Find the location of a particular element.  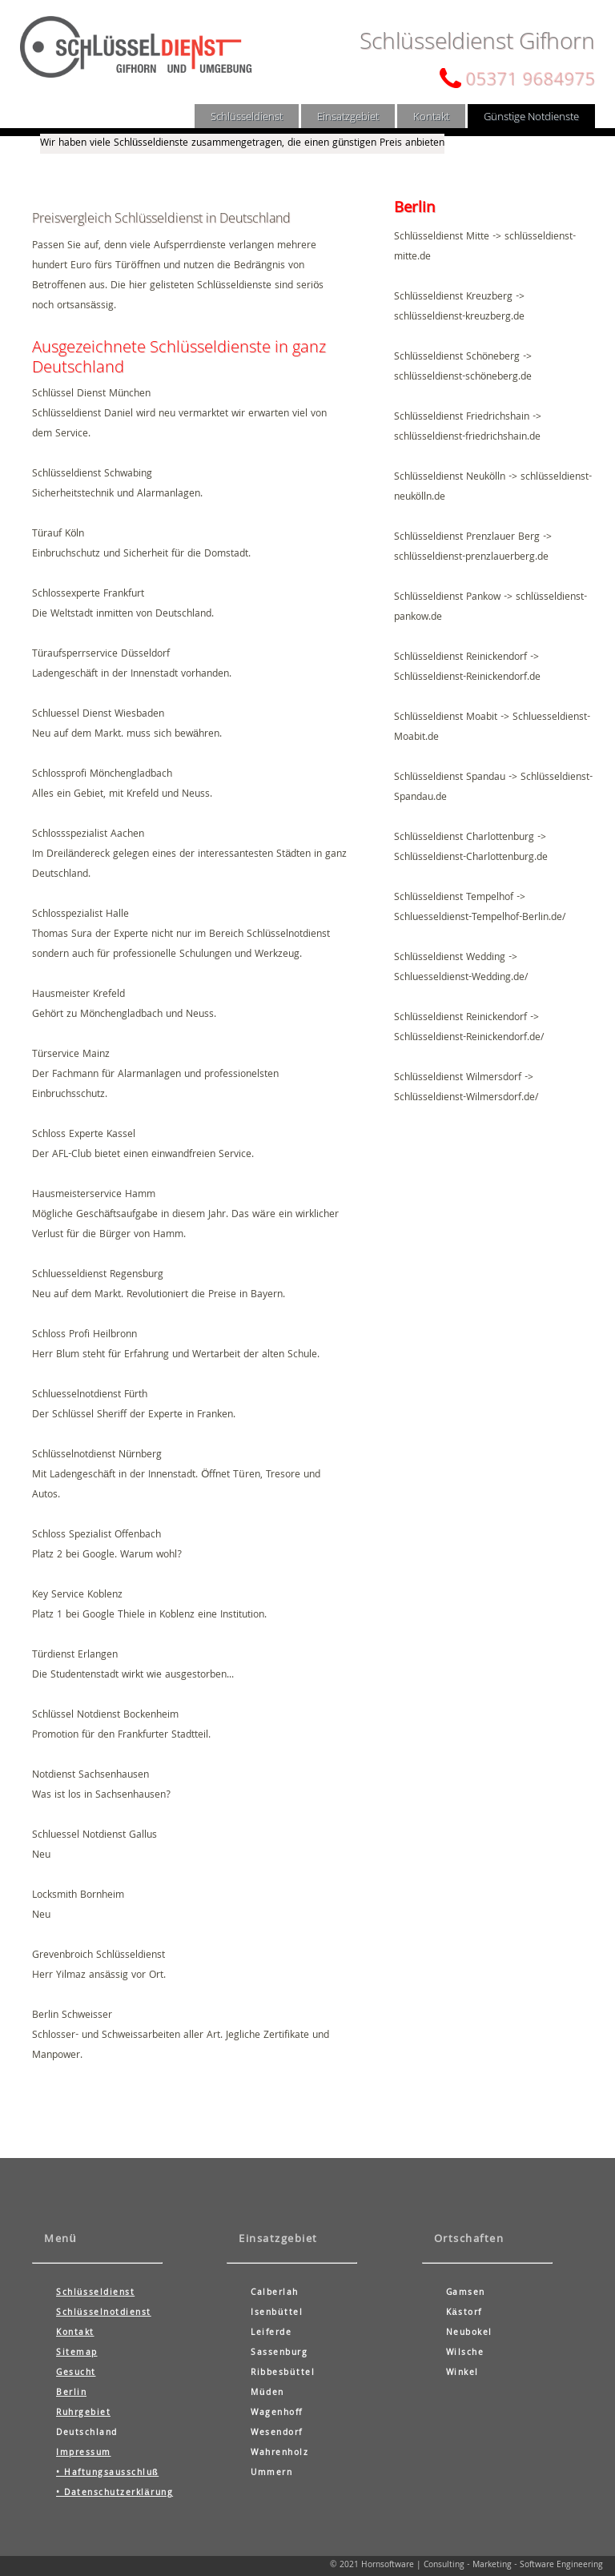

Schlüsseldienst-Reinickendorf.de is located at coordinates (467, 677).